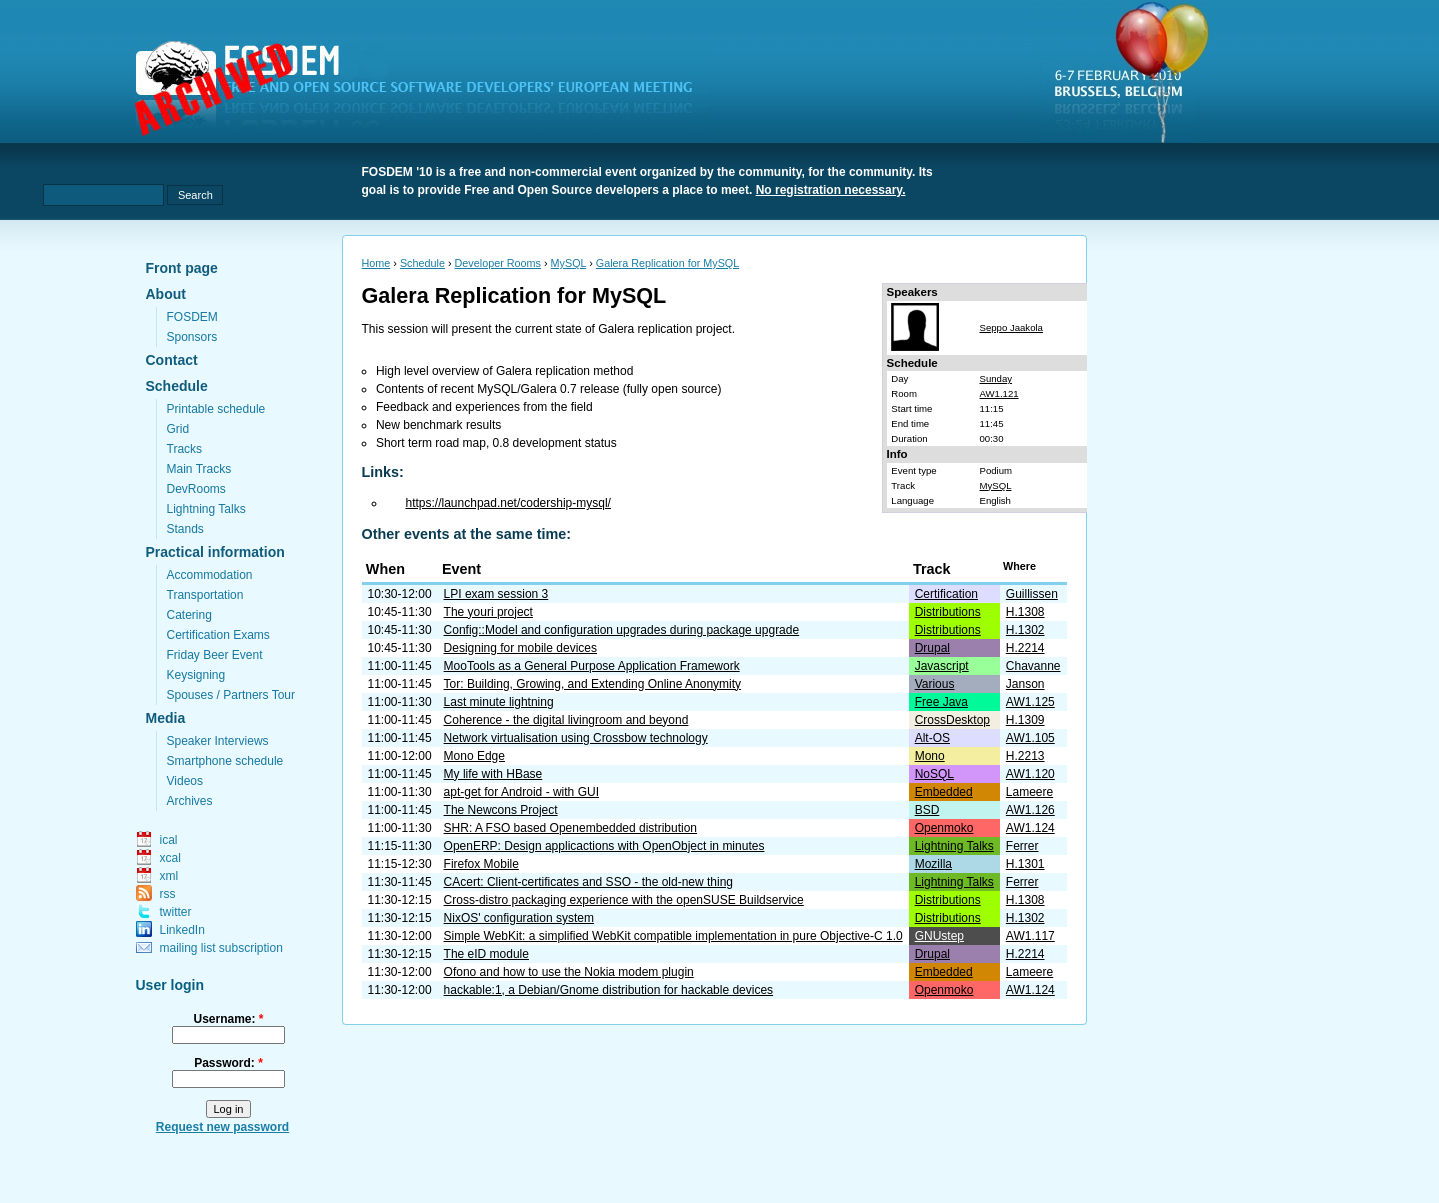  What do you see at coordinates (499, 702) in the screenshot?
I see `Last minute lightning` at bounding box center [499, 702].